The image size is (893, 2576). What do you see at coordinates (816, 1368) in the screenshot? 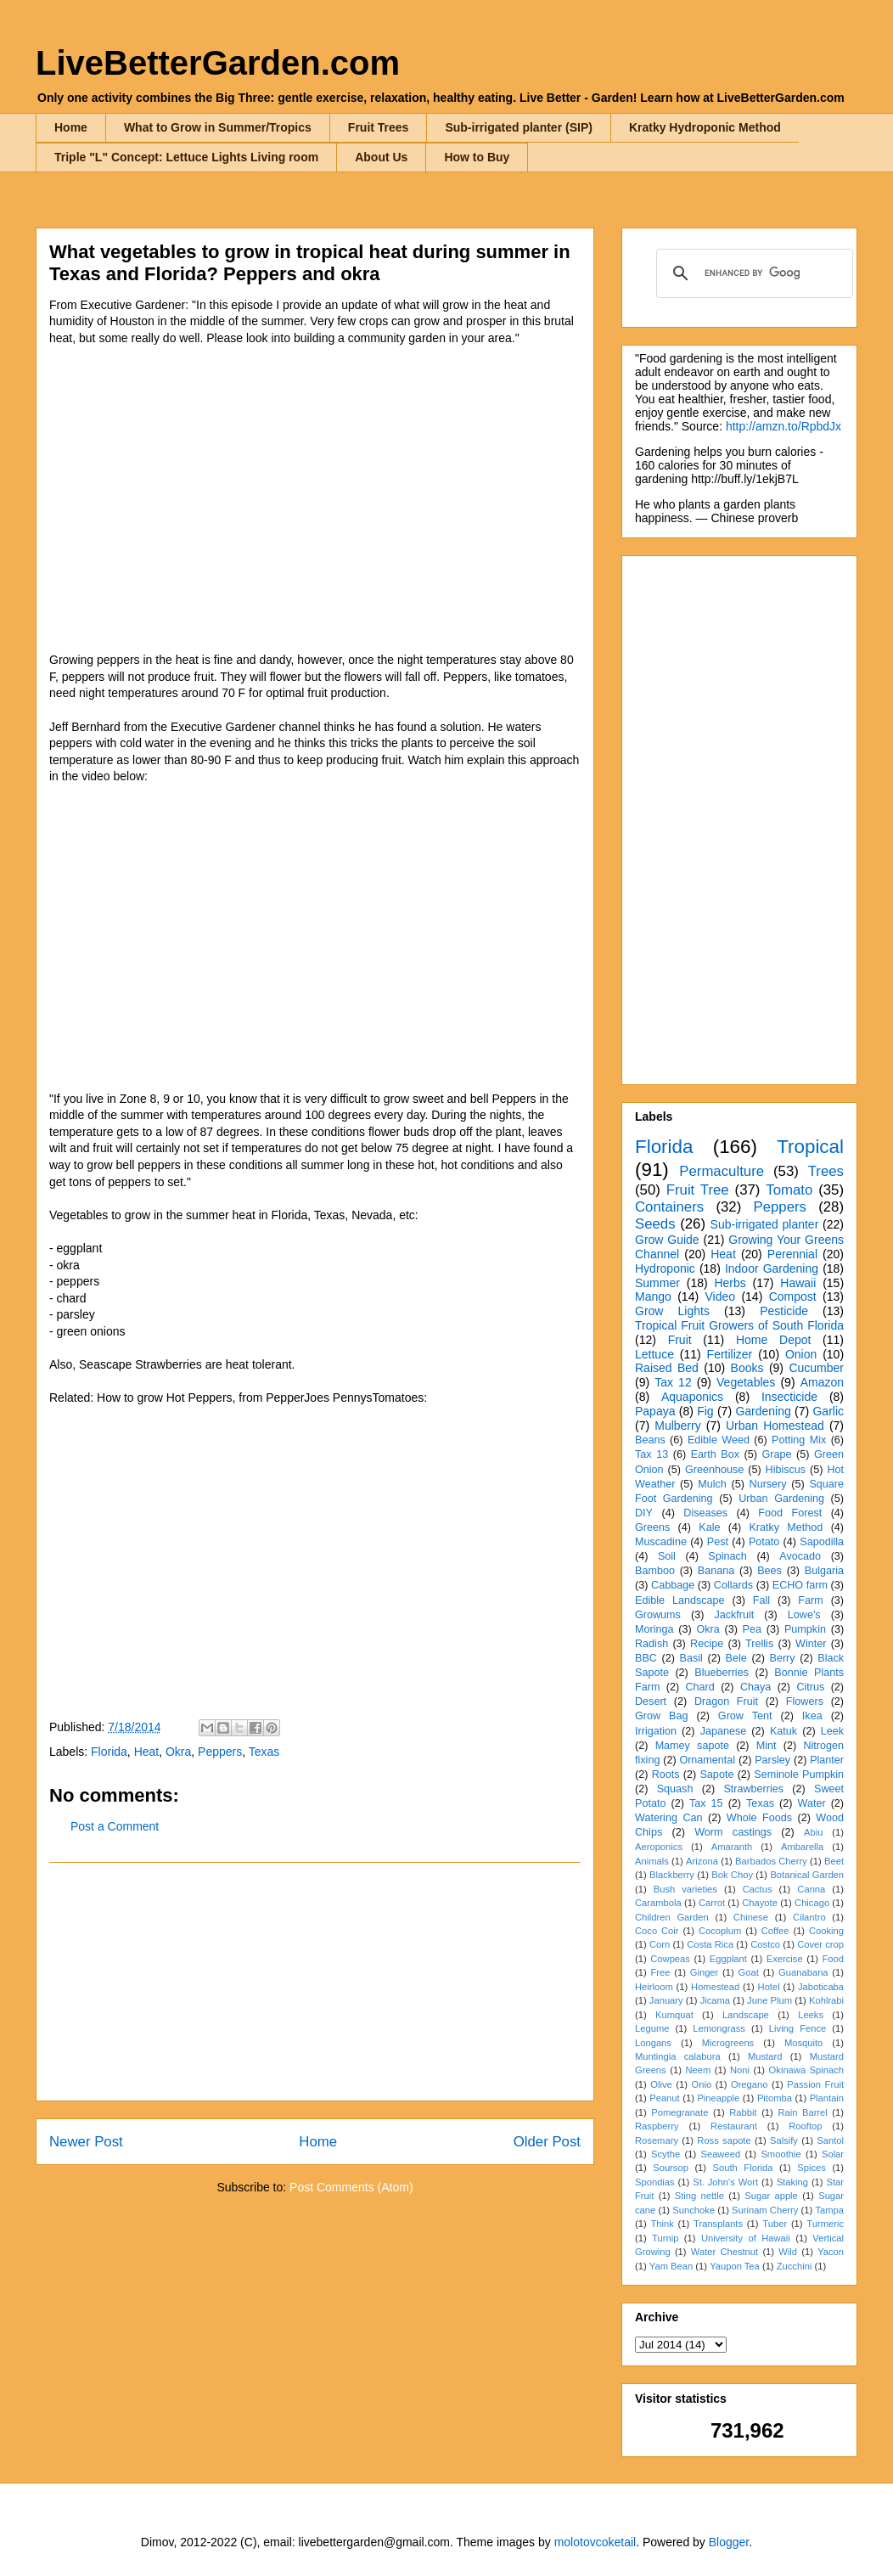
I see `Cucumber` at bounding box center [816, 1368].